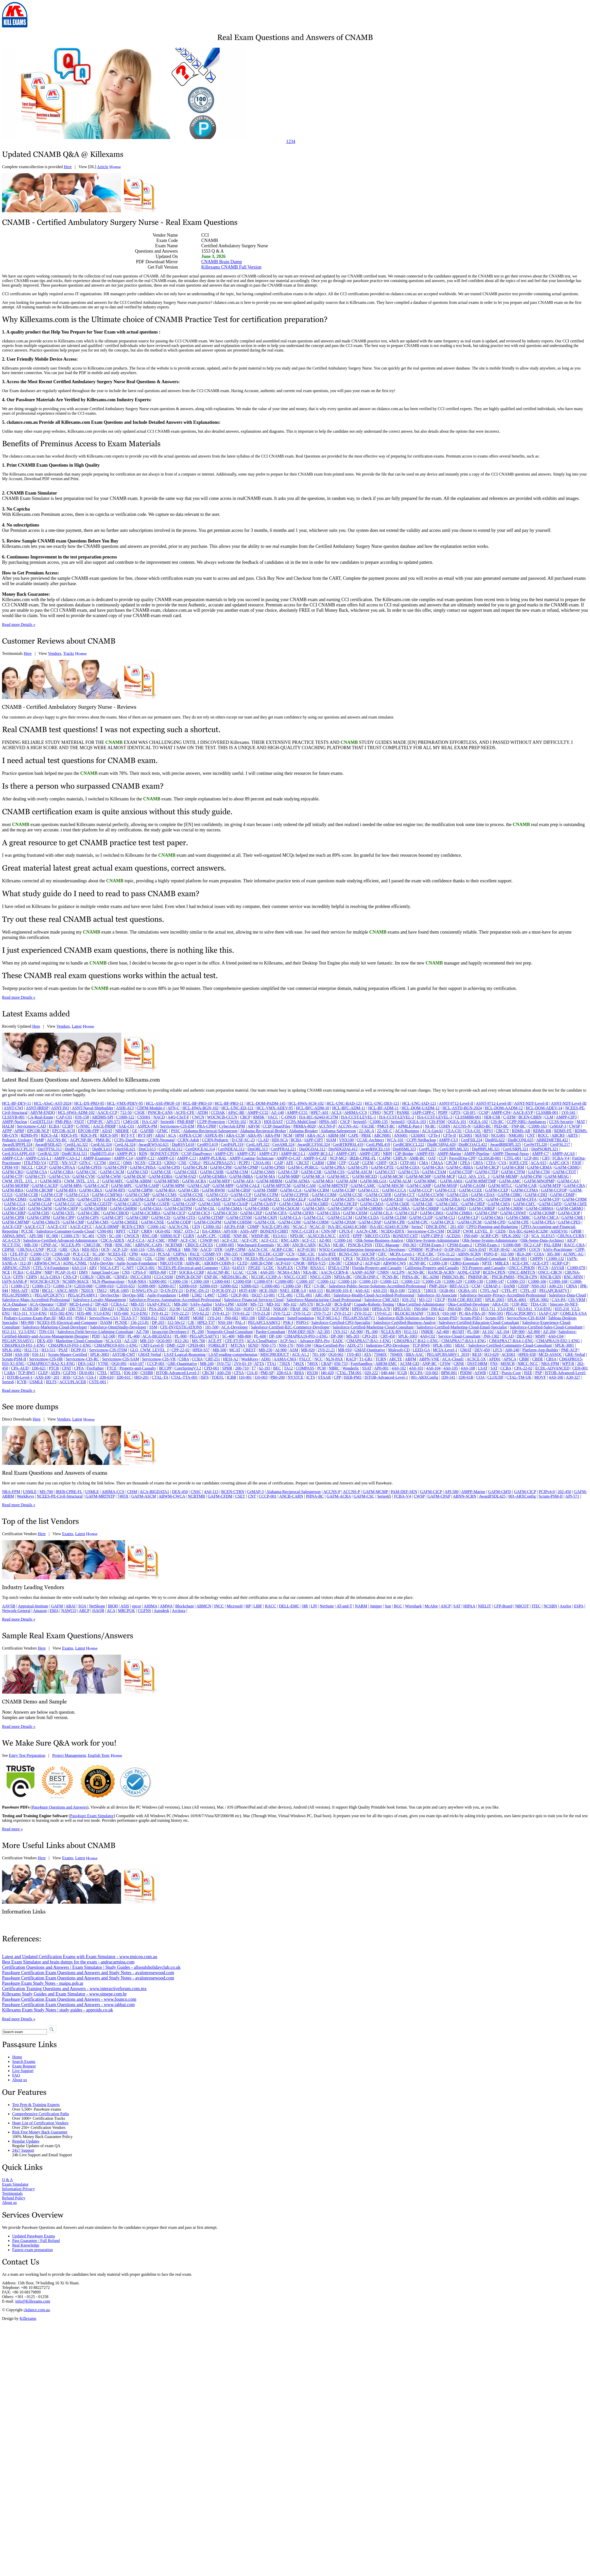 Image resolution: width=590 pixels, height=2576 pixels. What do you see at coordinates (478, 1121) in the screenshot?
I see `OGEA-102` at bounding box center [478, 1121].